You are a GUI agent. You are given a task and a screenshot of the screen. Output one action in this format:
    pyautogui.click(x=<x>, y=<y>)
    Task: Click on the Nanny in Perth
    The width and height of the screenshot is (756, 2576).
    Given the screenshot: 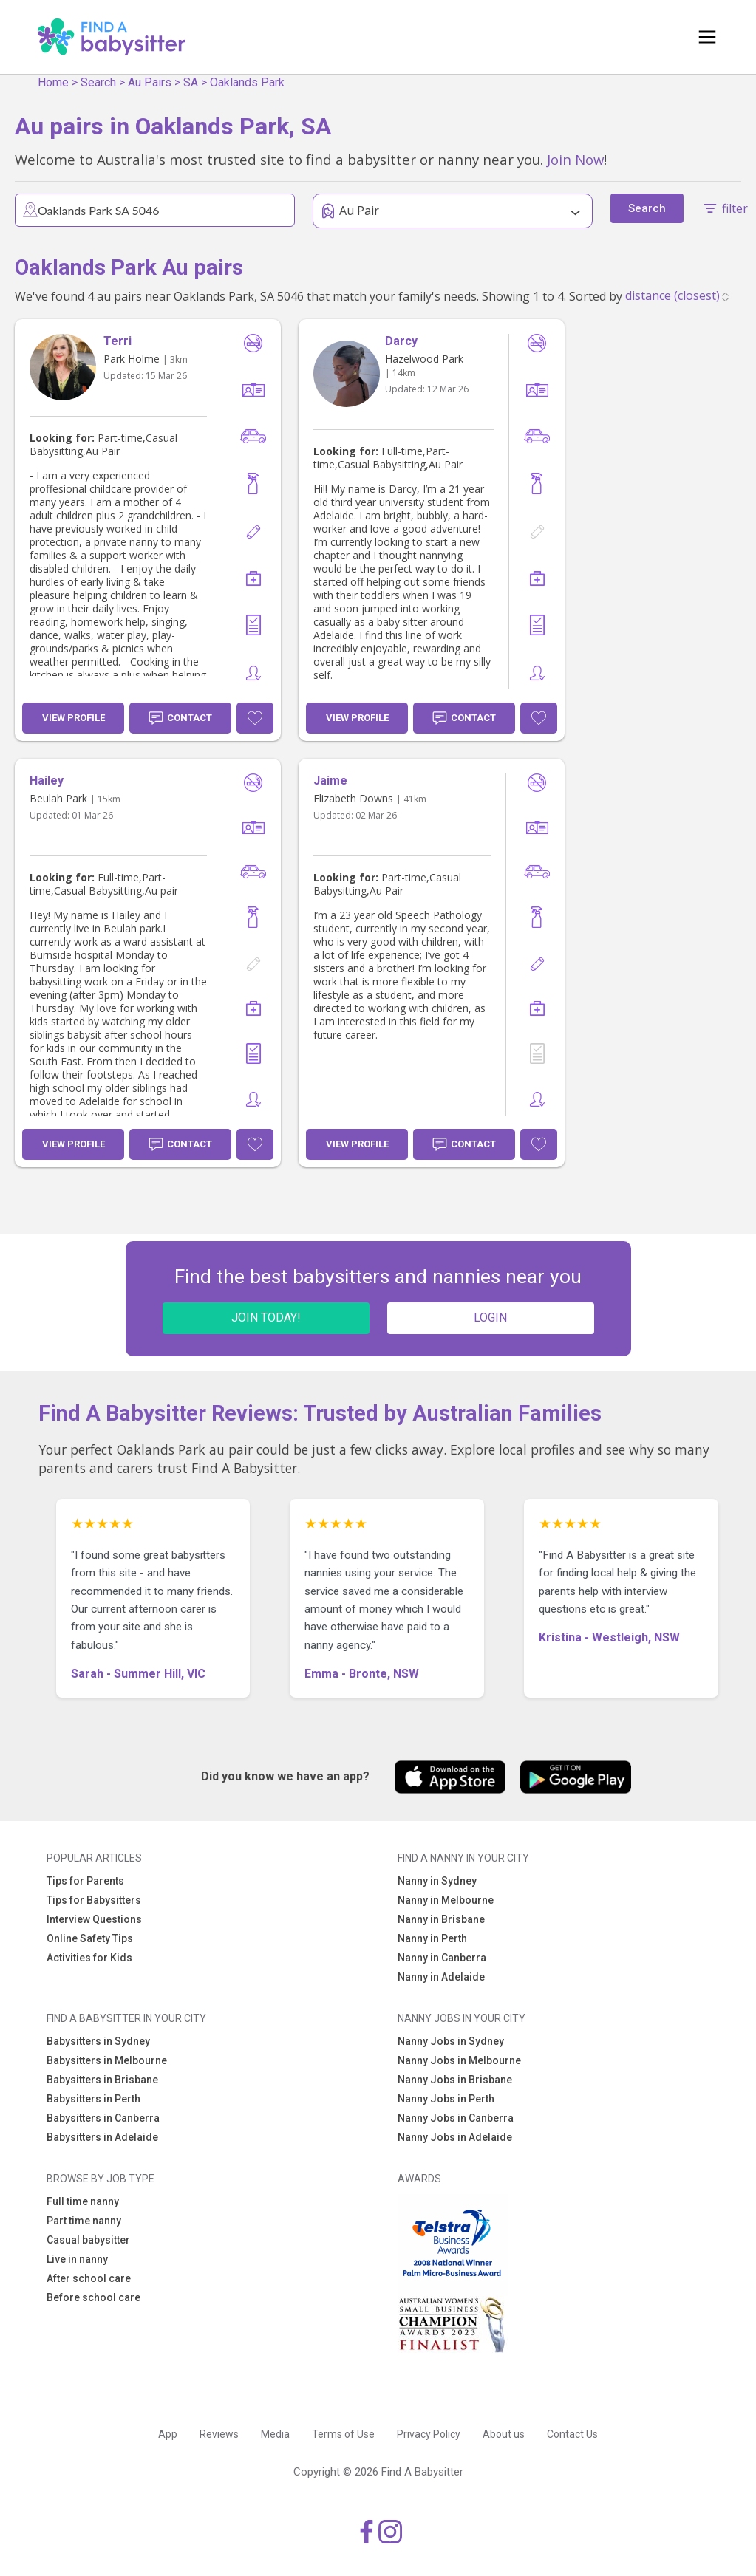 What is the action you would take?
    pyautogui.click(x=432, y=1938)
    